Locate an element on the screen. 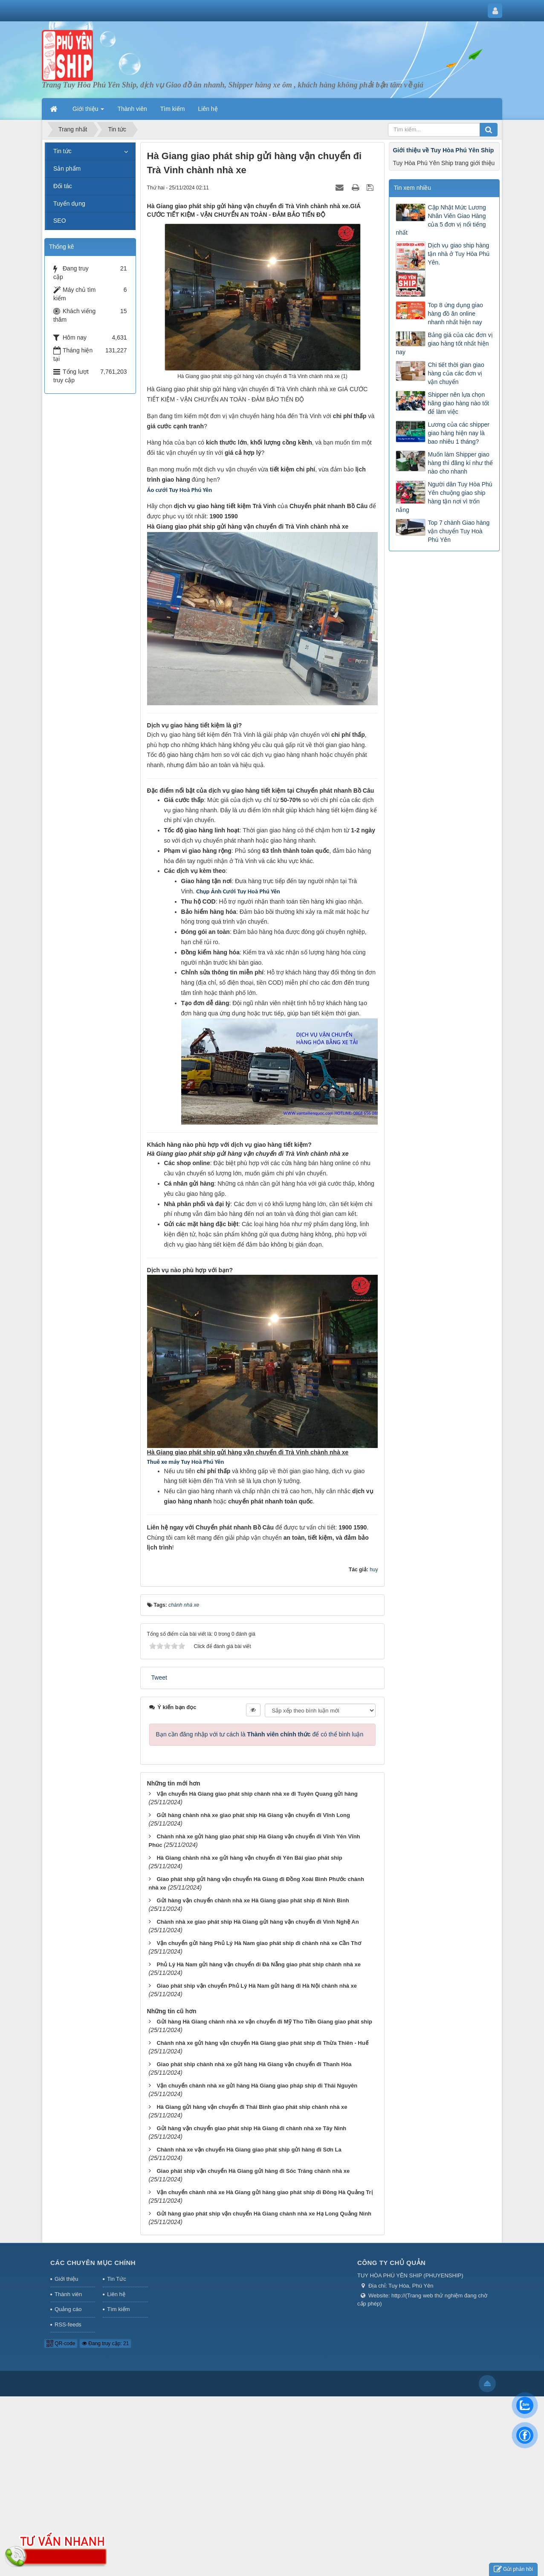 The image size is (544, 2576). Hà Giang chành nhà xe gửi hàng vận chuyển đi Yên Bái giao phát ship is located at coordinates (249, 1858).